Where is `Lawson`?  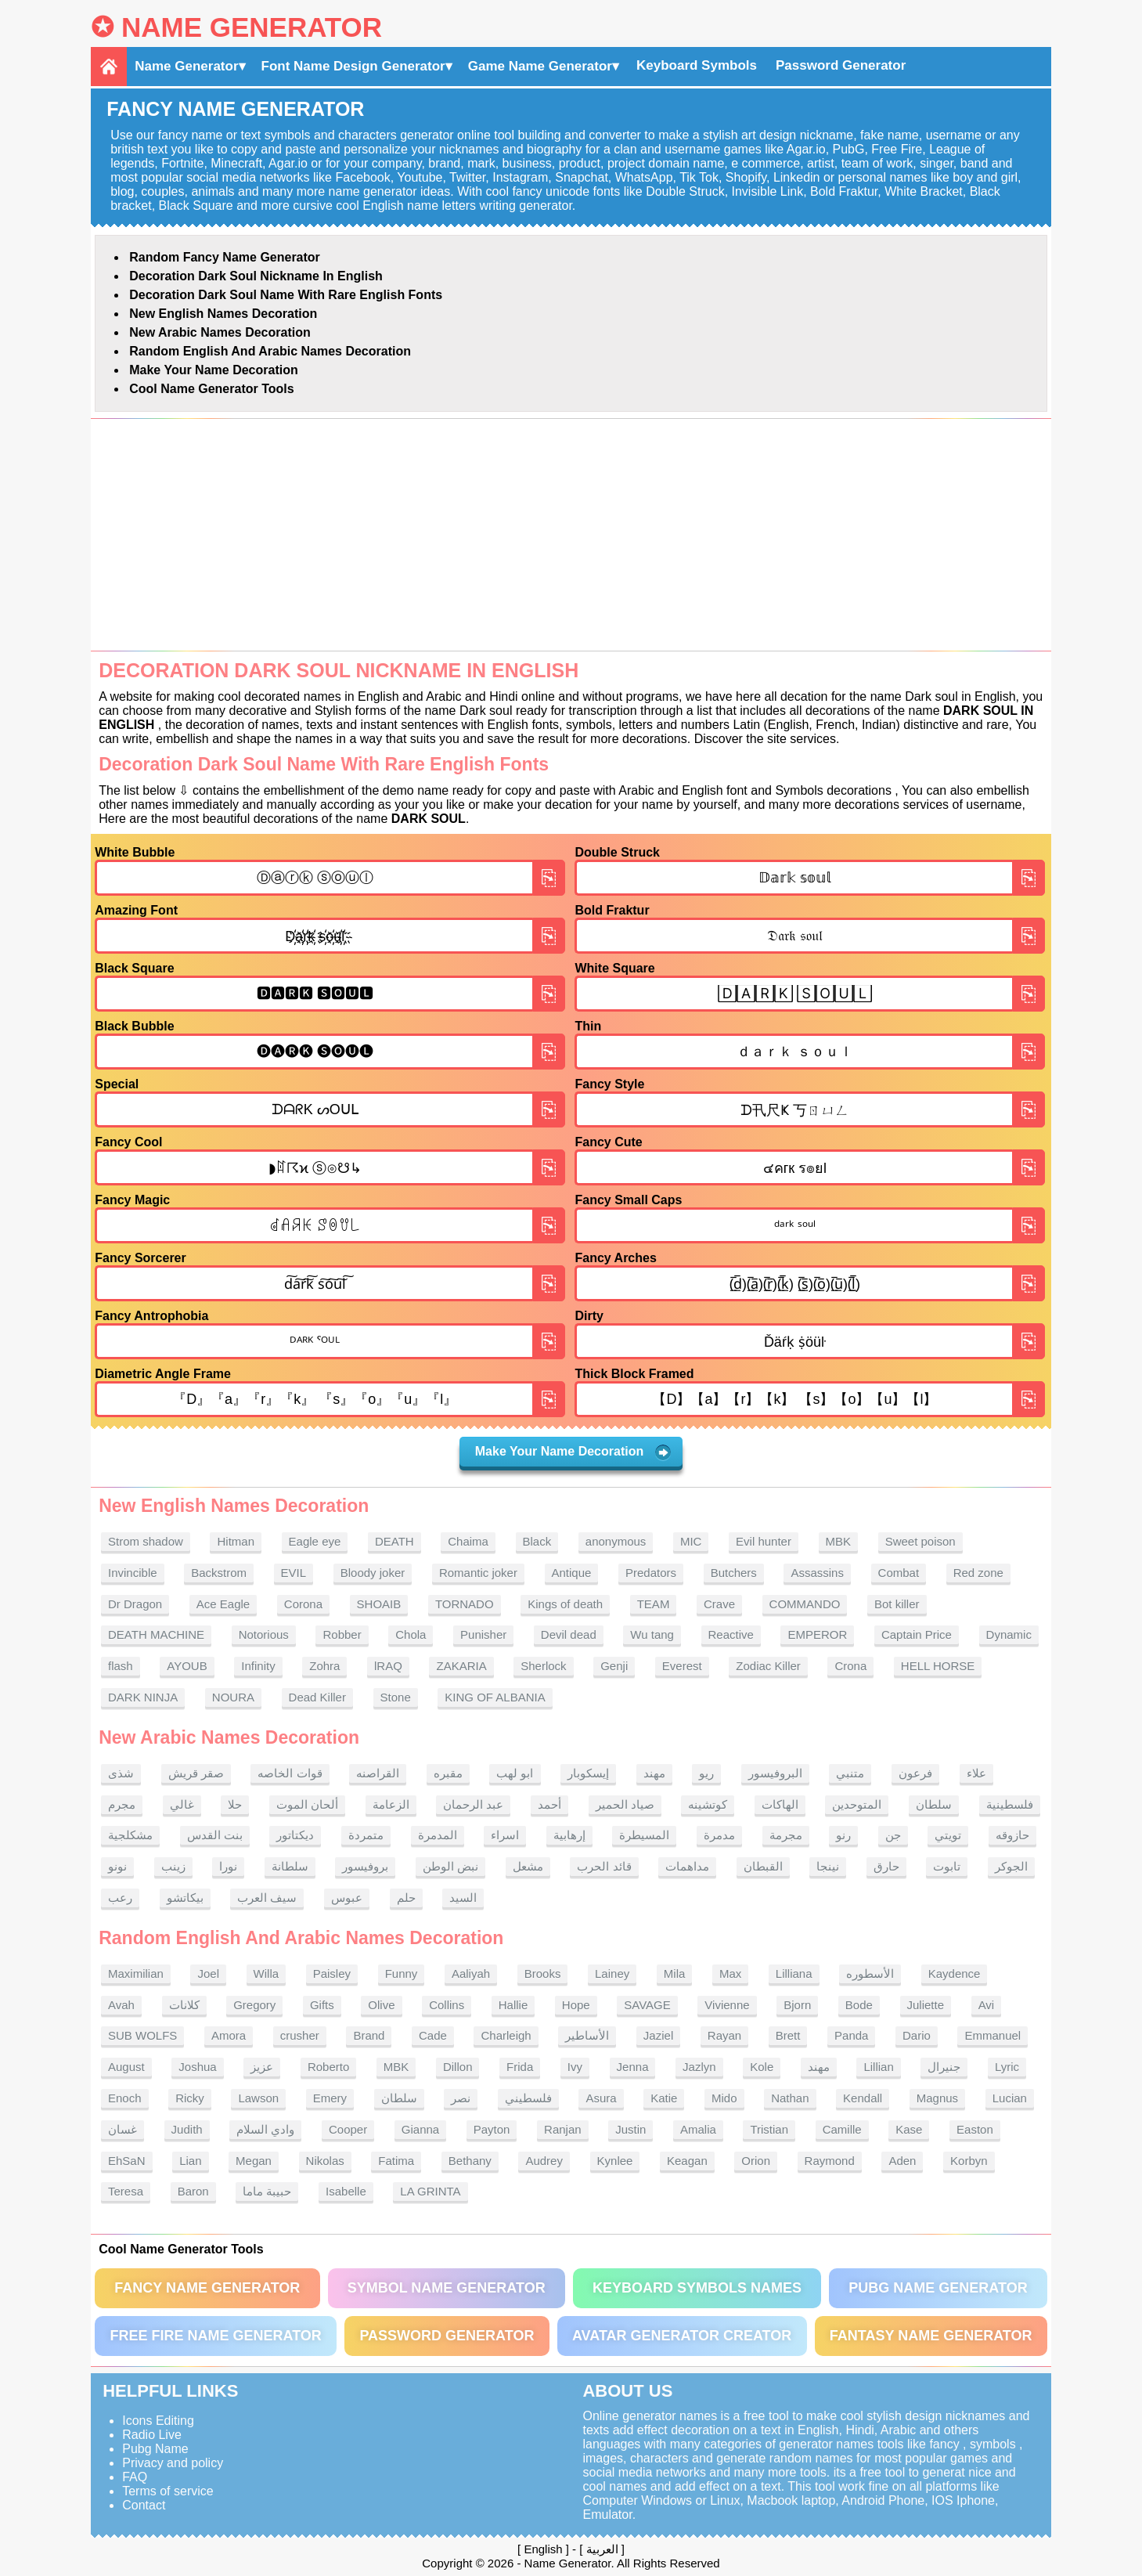
Lawson is located at coordinates (258, 2098).